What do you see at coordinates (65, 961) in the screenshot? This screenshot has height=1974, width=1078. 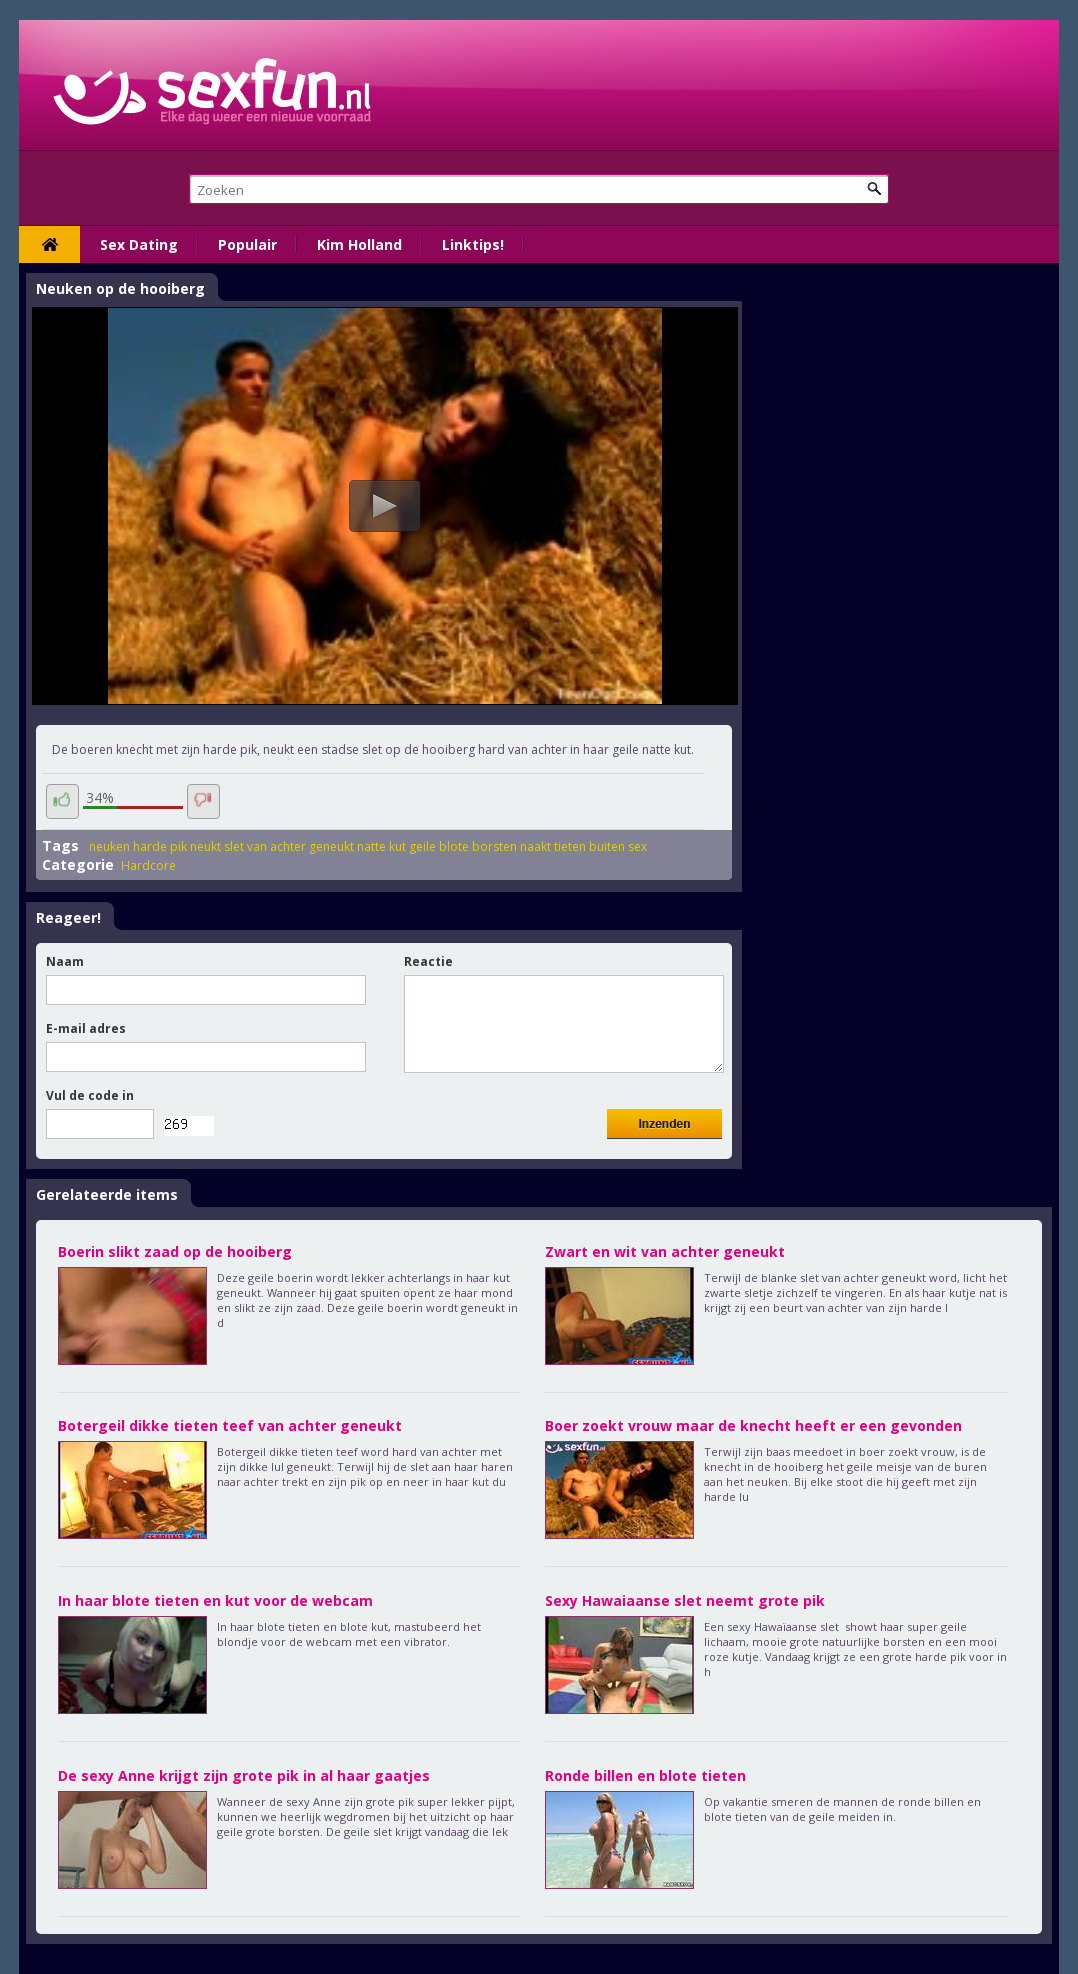 I see `Naam` at bounding box center [65, 961].